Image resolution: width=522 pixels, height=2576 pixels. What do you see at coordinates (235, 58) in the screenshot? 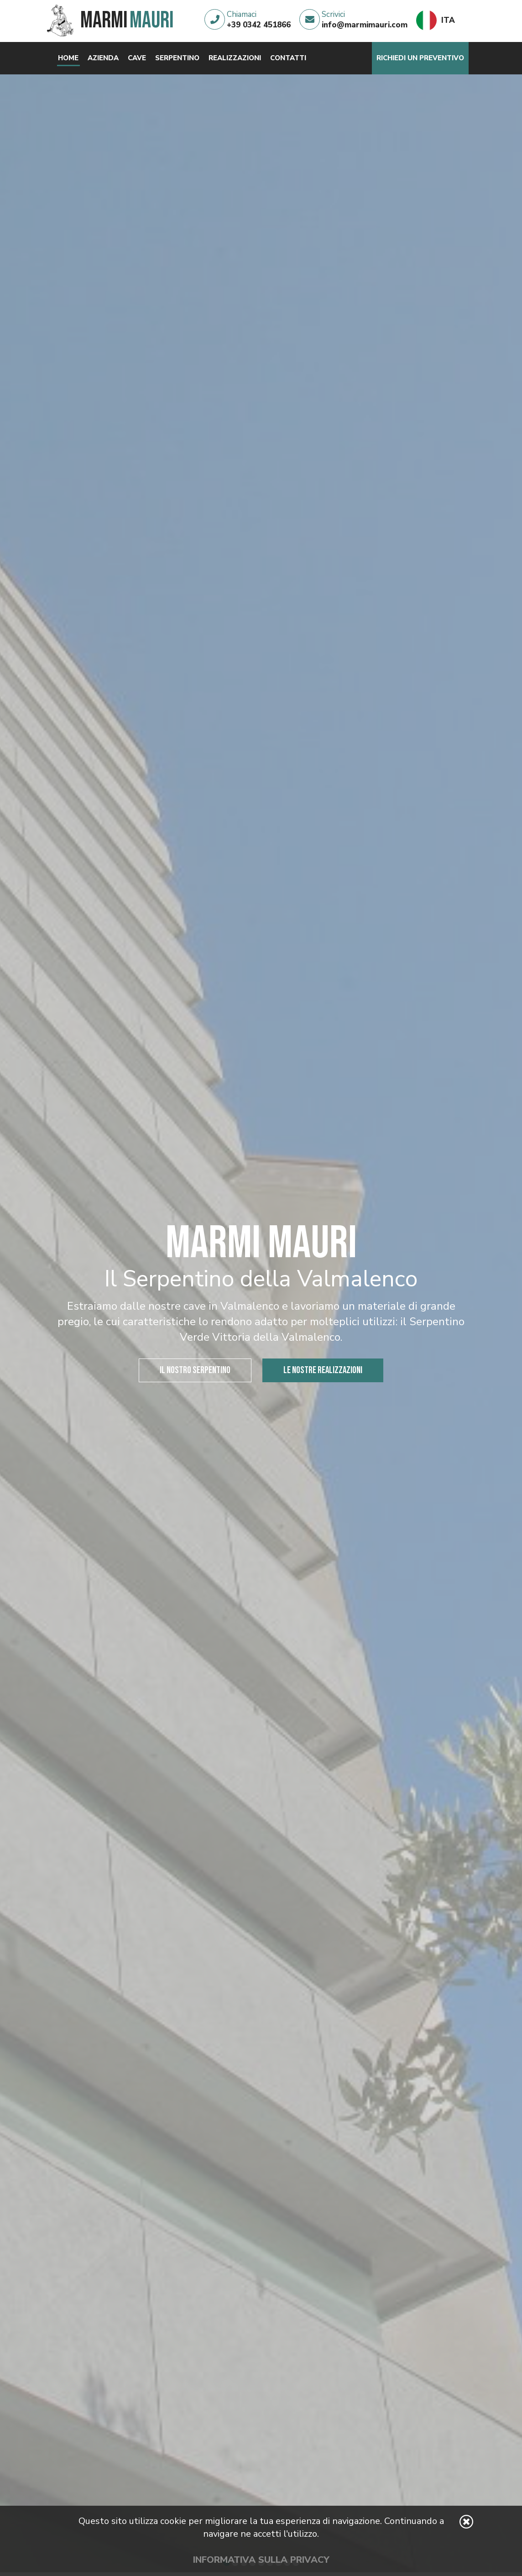
I see `Realizzazioni` at bounding box center [235, 58].